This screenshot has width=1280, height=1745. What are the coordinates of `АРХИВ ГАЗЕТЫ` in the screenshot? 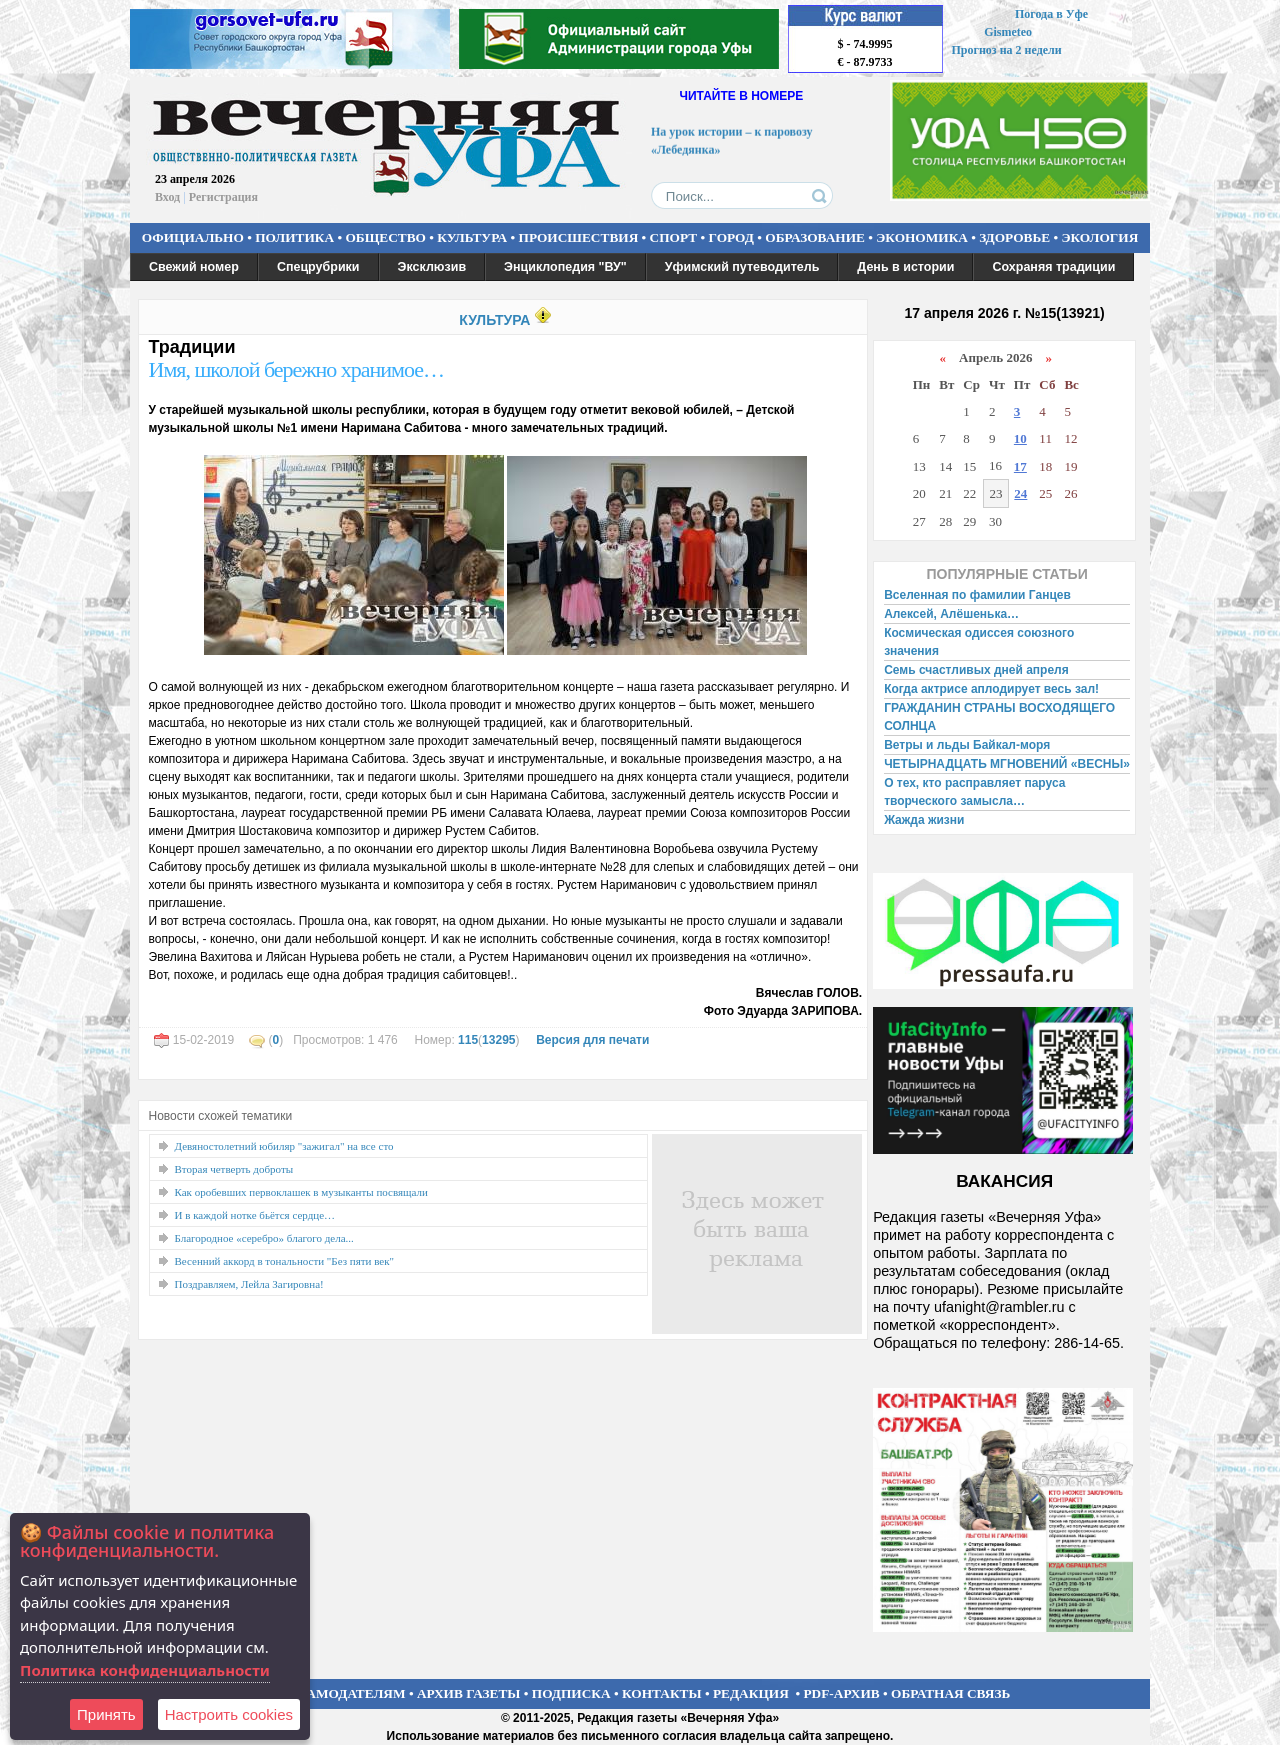 It's located at (469, 1693).